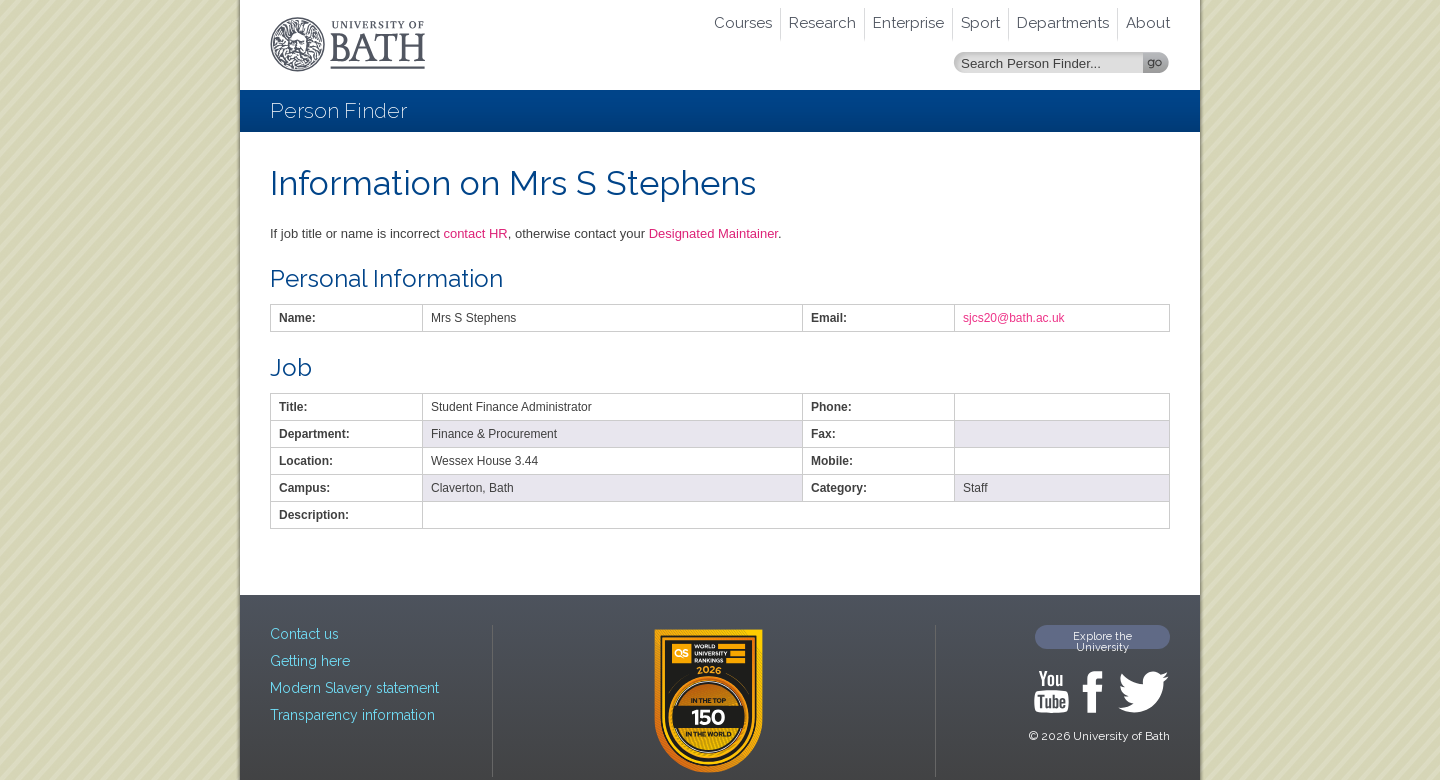 The height and width of the screenshot is (780, 1440). What do you see at coordinates (352, 715) in the screenshot?
I see `Transparency information` at bounding box center [352, 715].